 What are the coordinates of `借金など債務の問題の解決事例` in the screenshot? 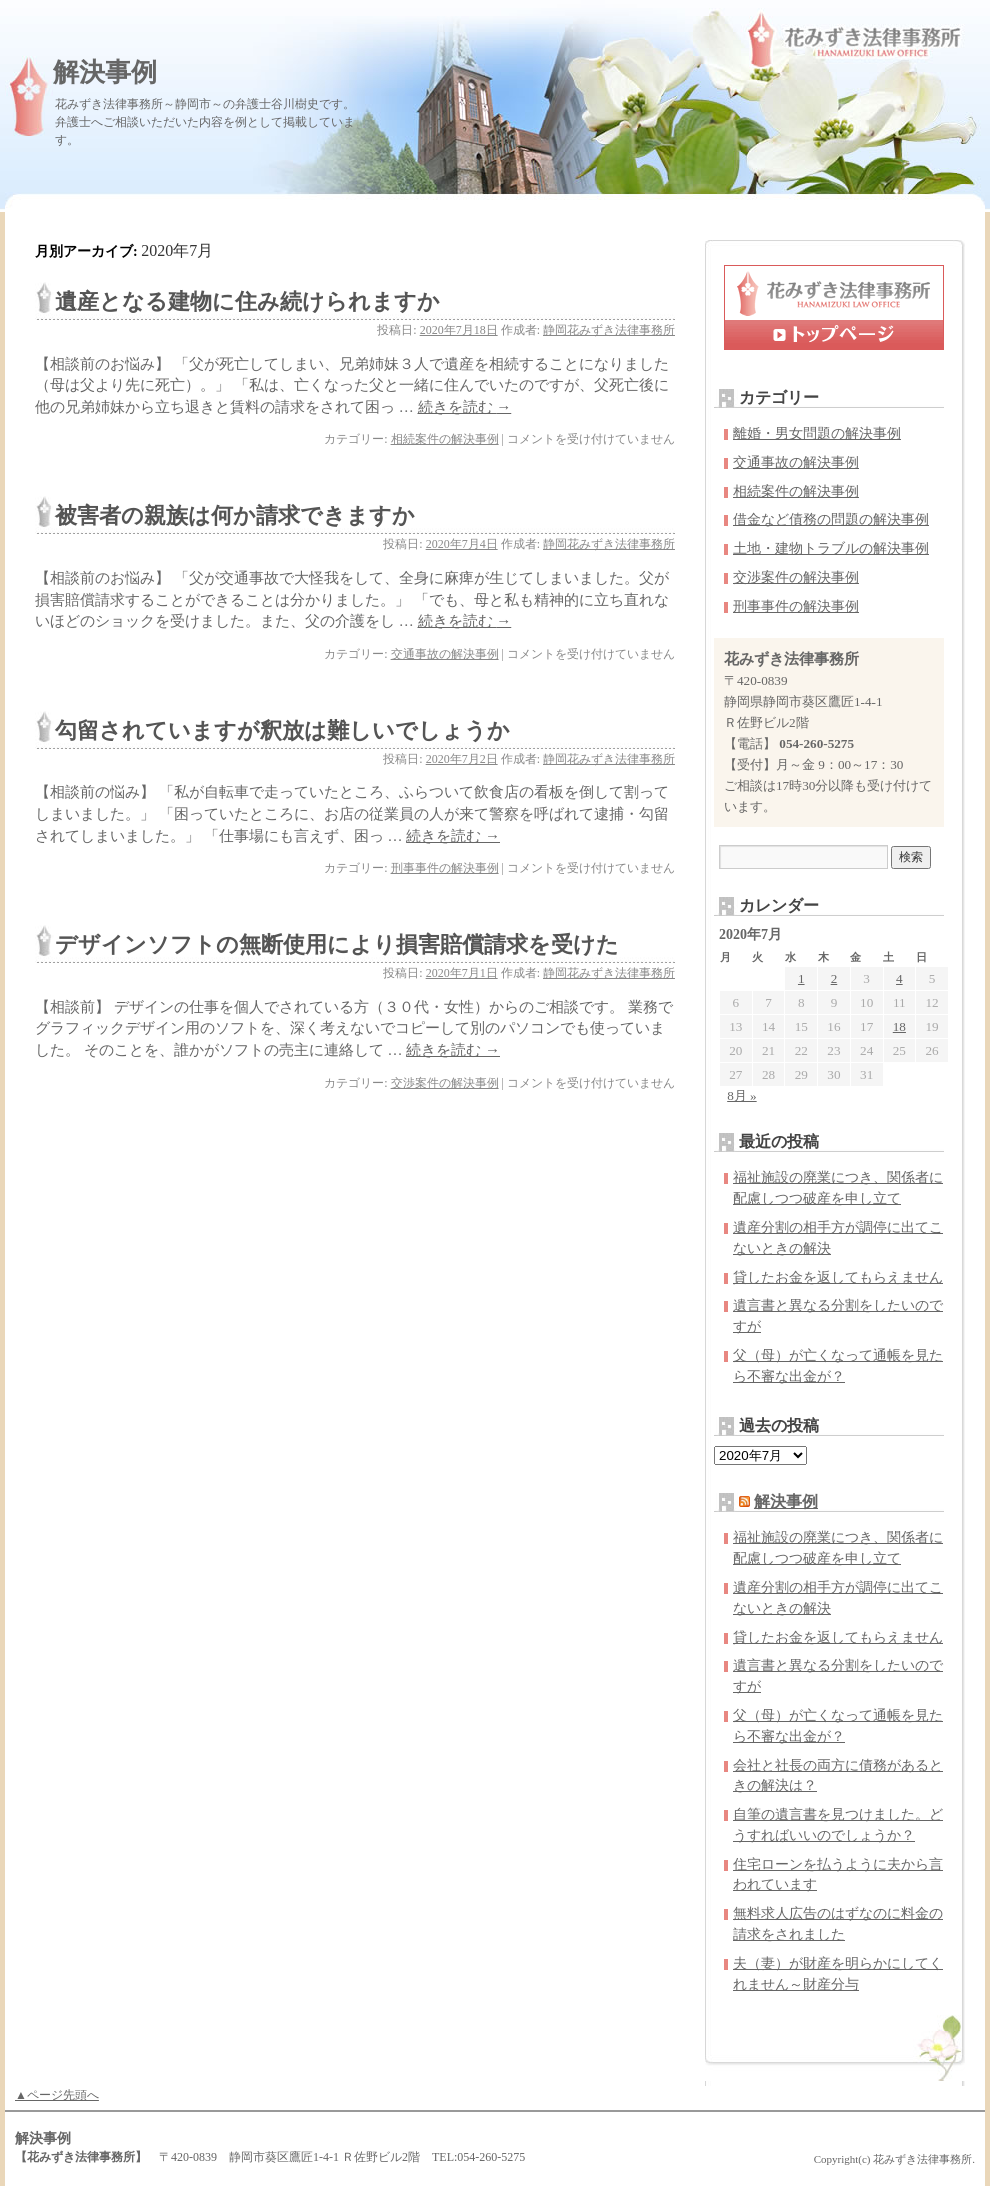 It's located at (831, 519).